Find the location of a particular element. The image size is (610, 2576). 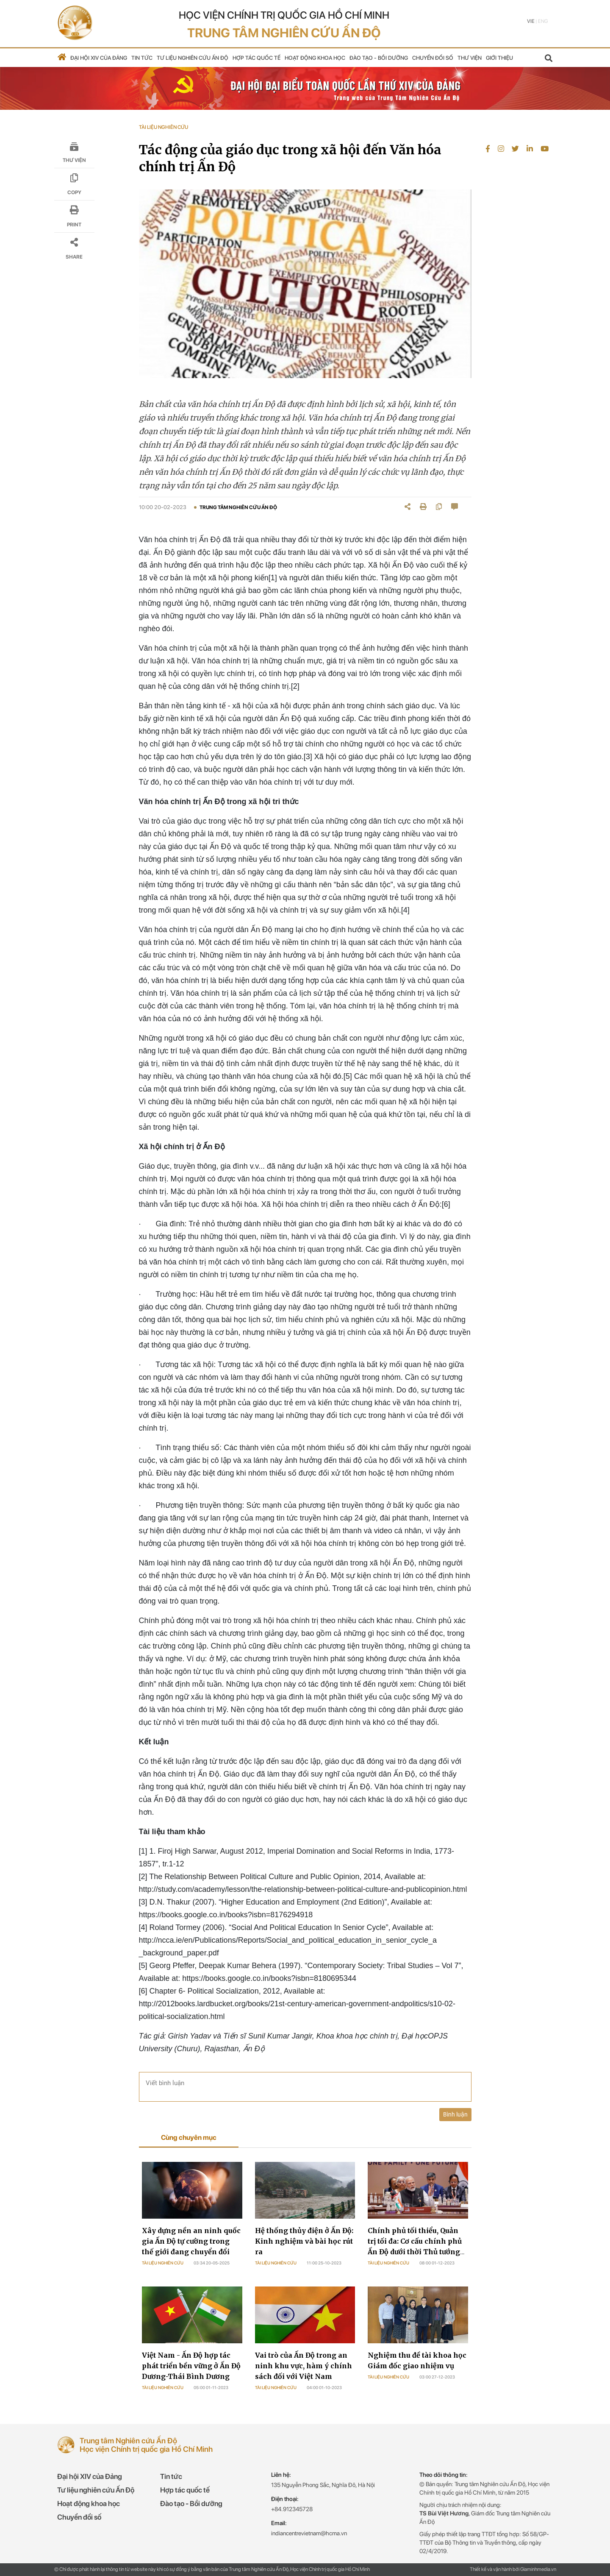

Thư viện is located at coordinates (470, 58).